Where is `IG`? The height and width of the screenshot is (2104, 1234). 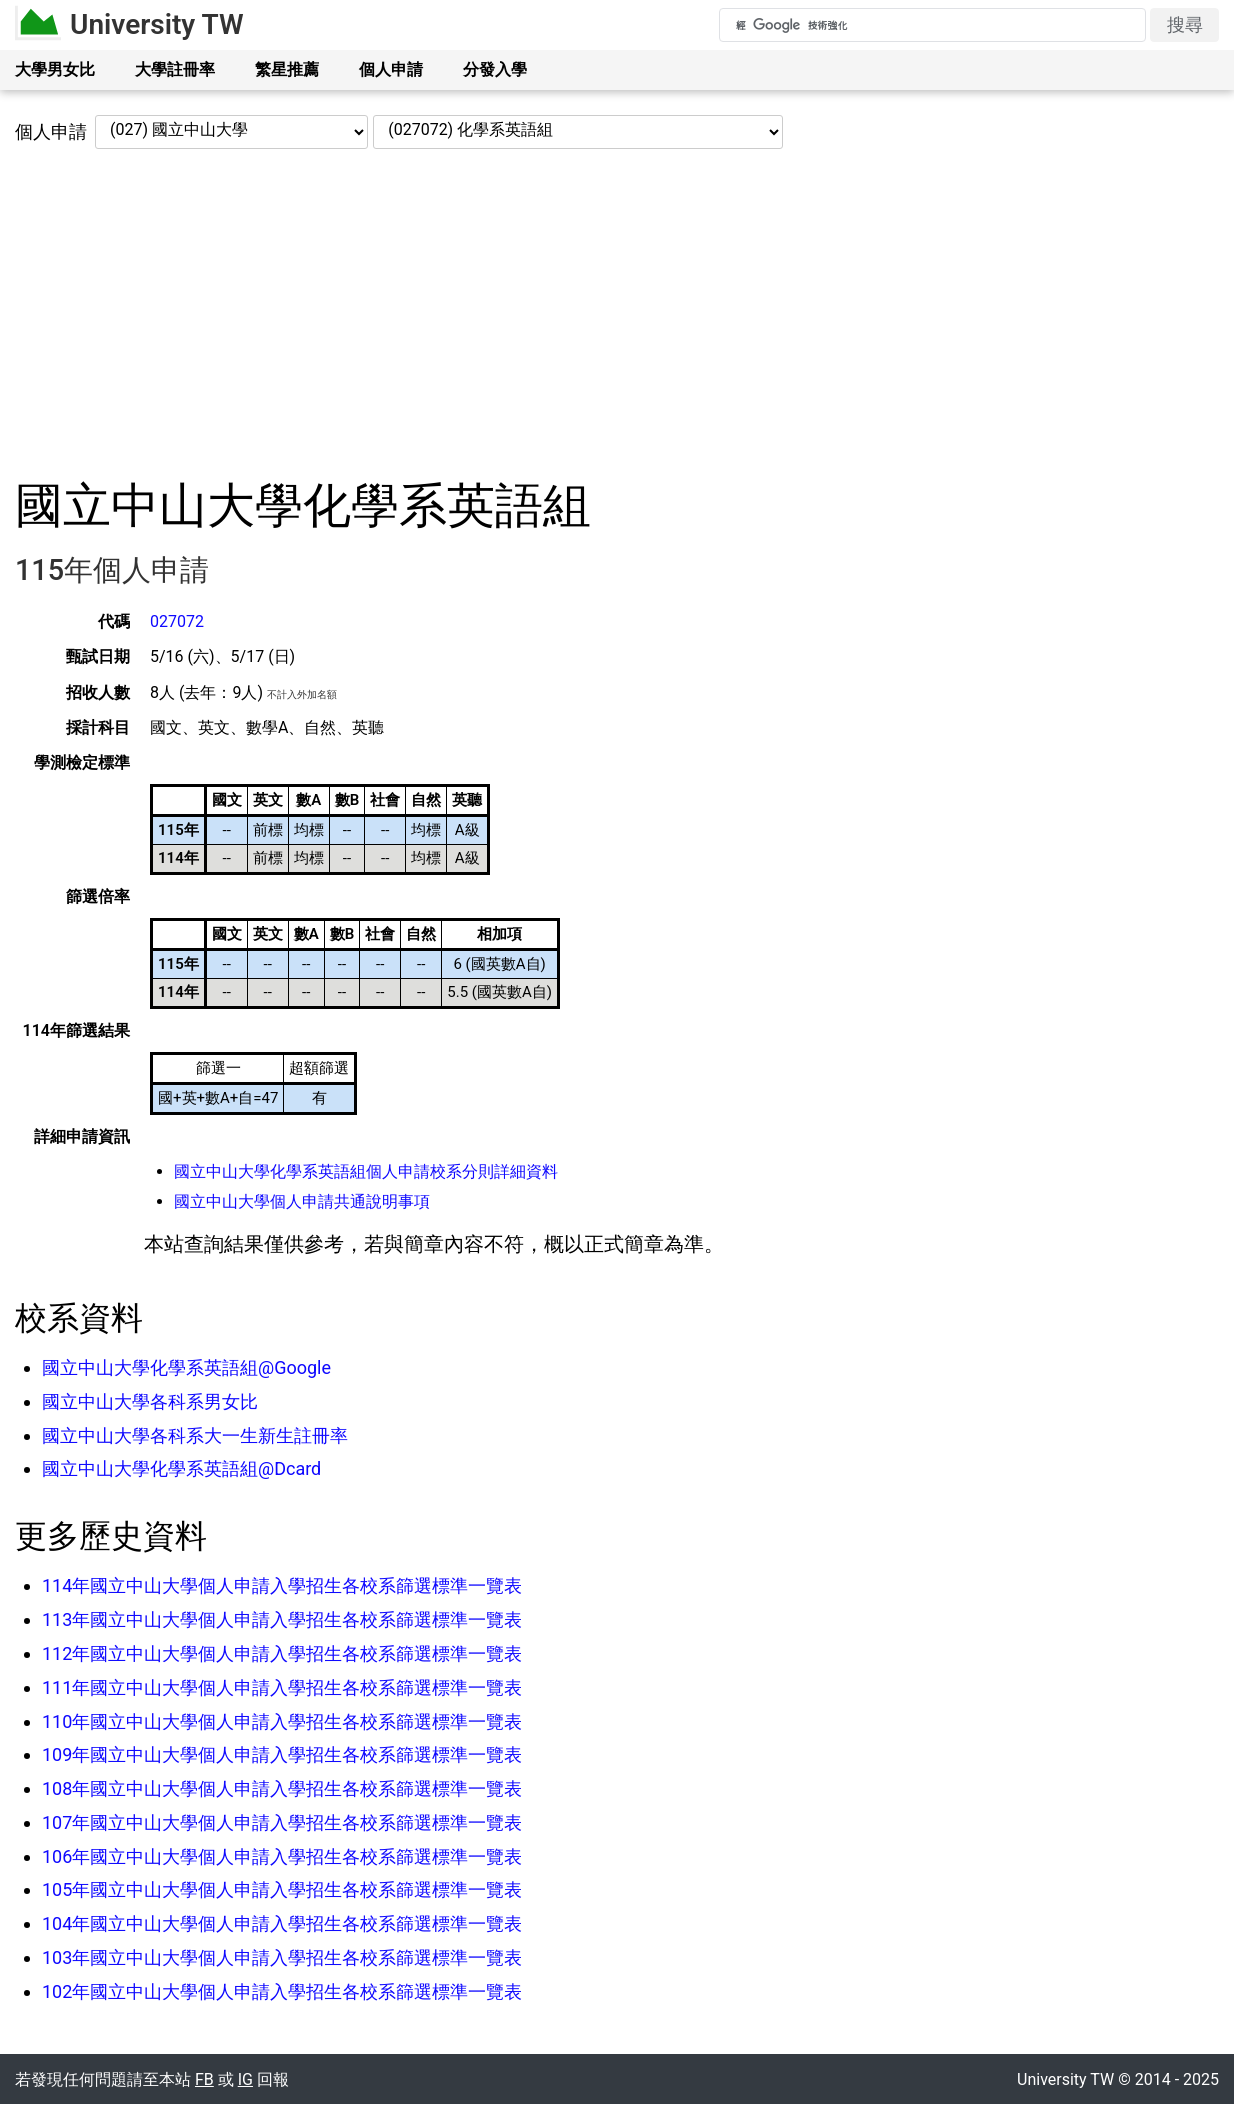 IG is located at coordinates (245, 2079).